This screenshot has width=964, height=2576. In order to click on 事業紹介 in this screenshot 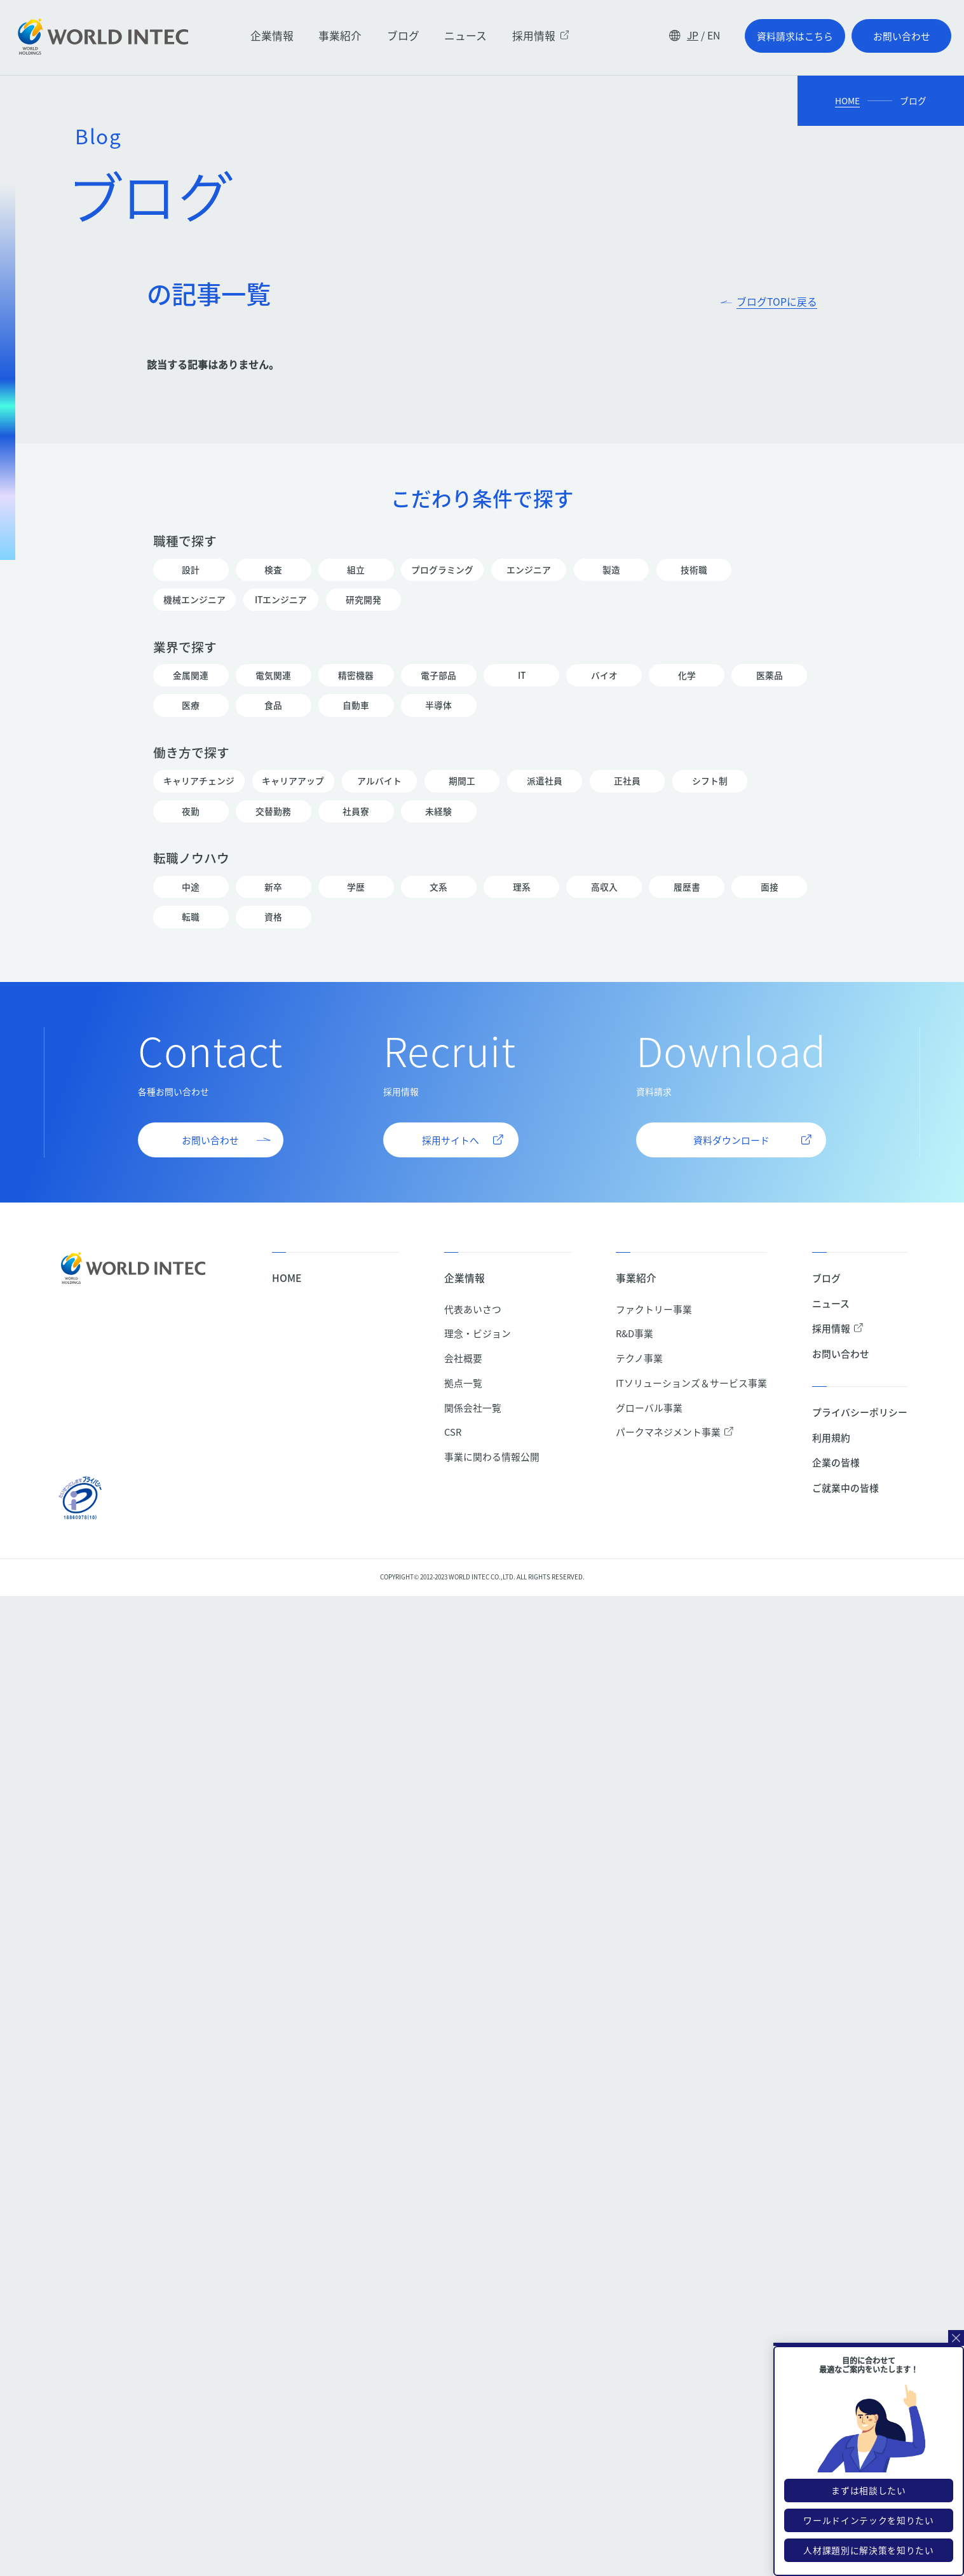, I will do `click(340, 36)`.